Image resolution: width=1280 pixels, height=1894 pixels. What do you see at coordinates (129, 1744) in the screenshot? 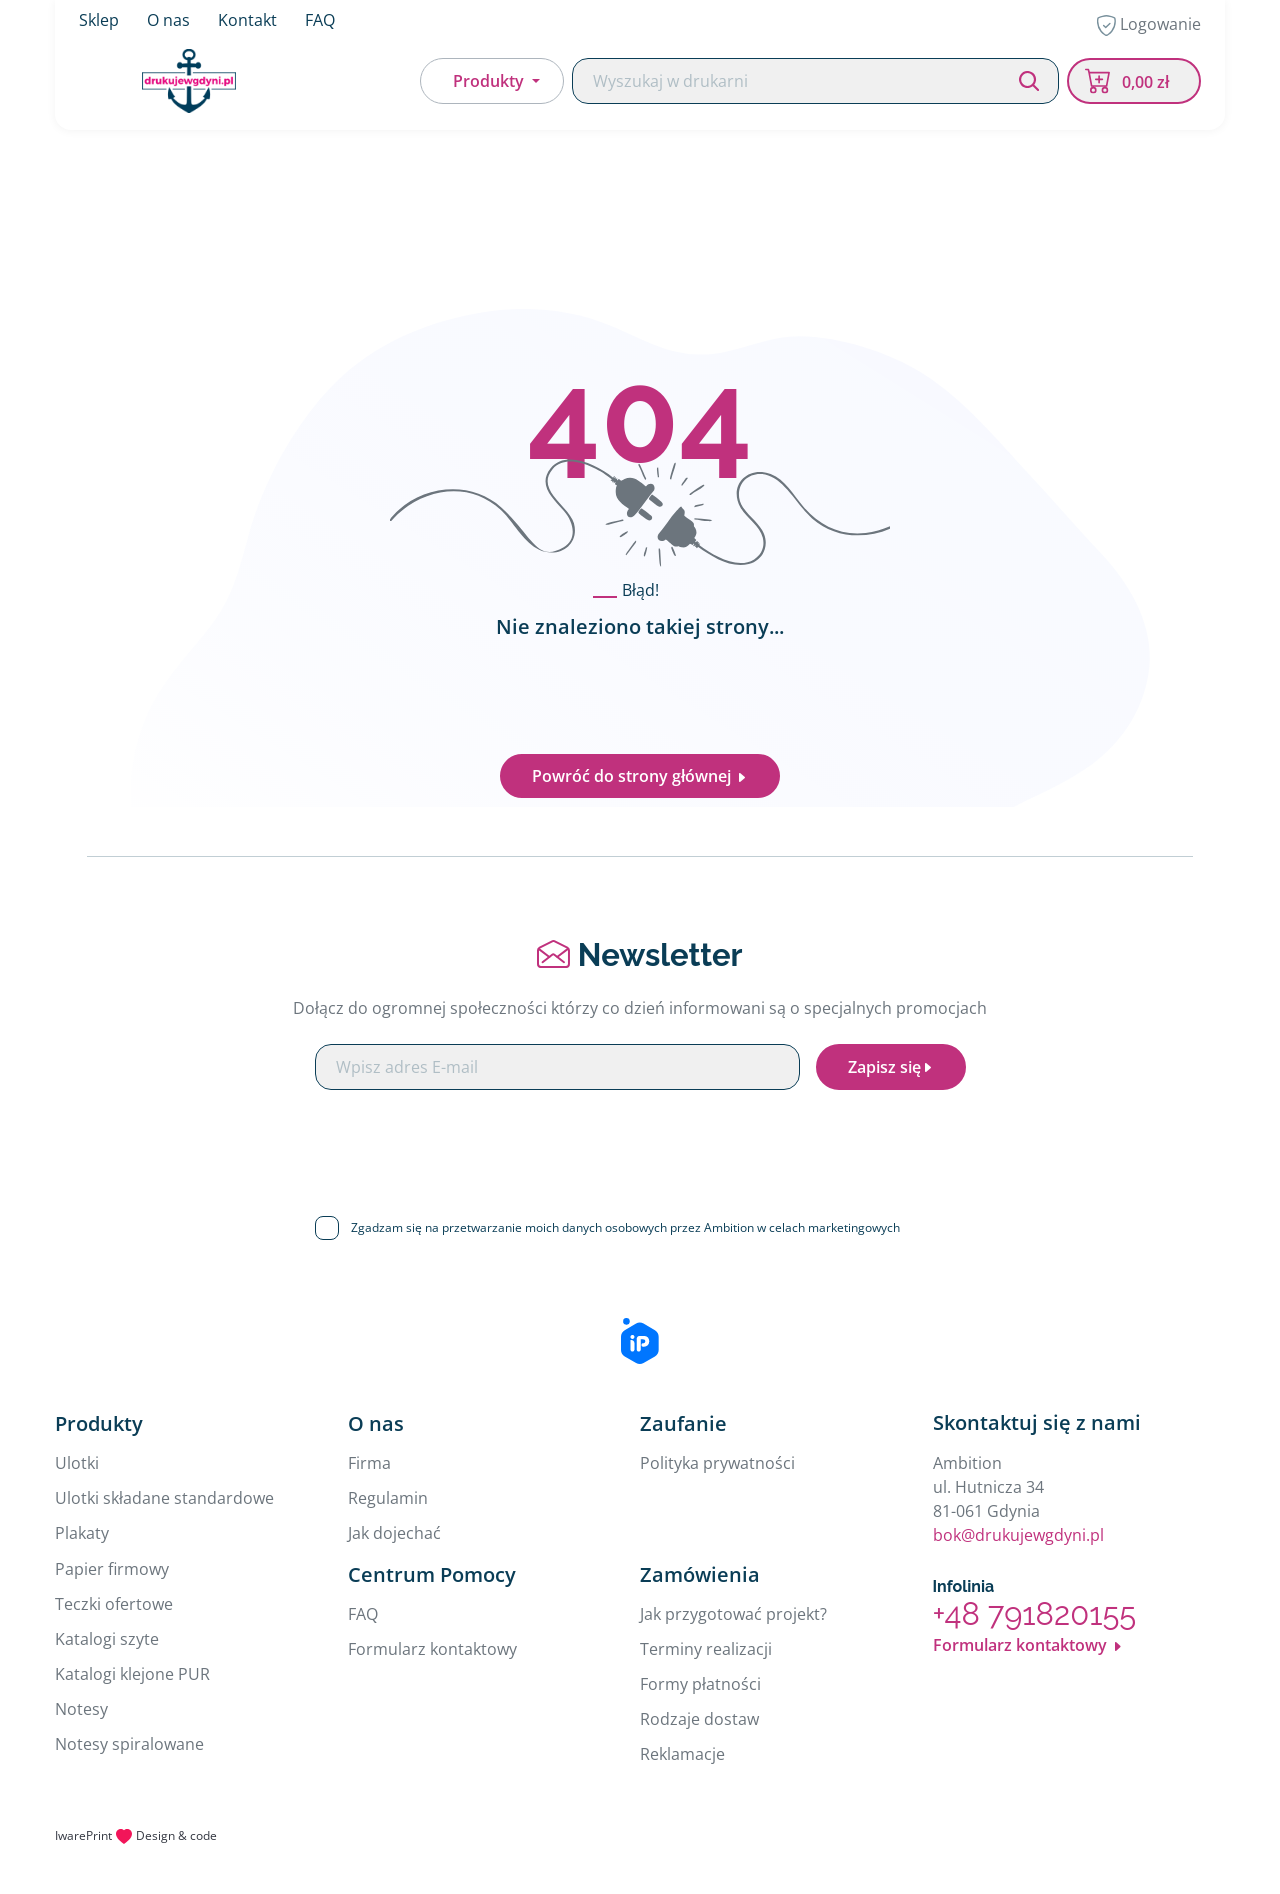
I see `Notesy spiralowane` at bounding box center [129, 1744].